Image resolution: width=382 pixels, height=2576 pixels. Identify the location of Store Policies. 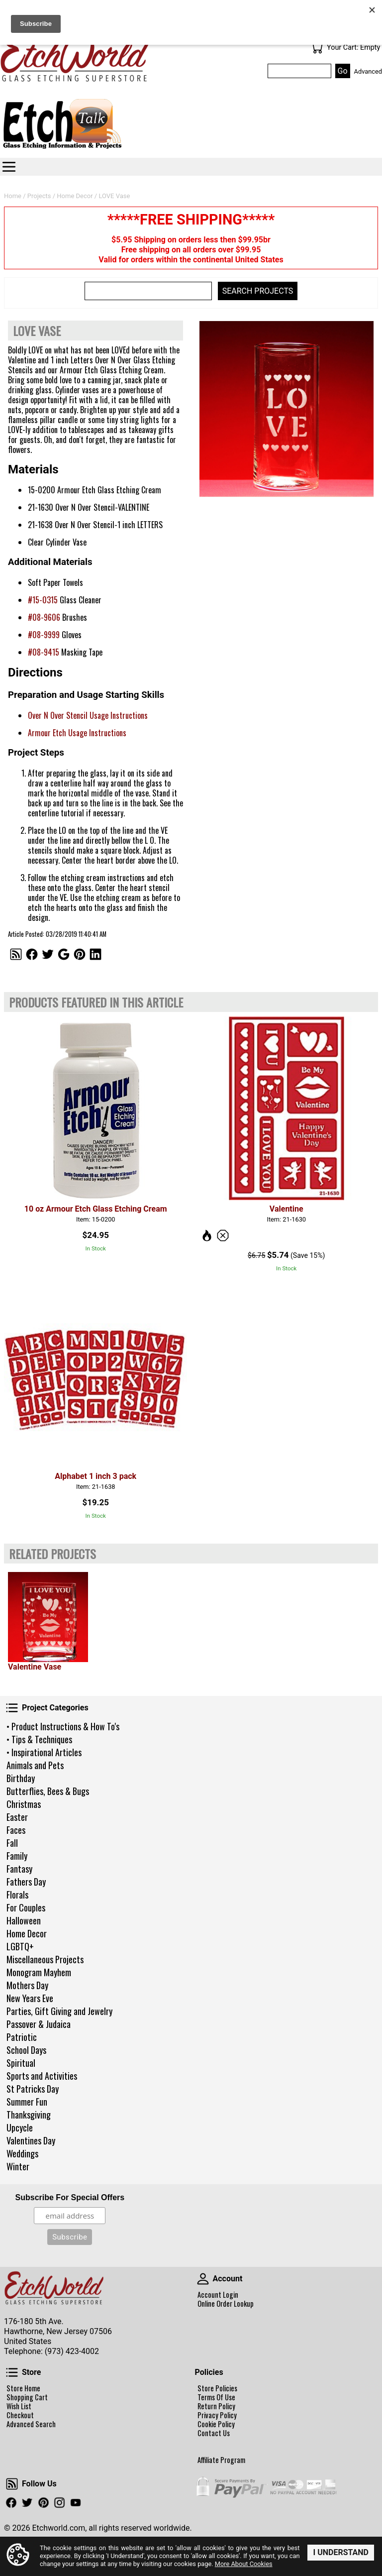
(217, 2388).